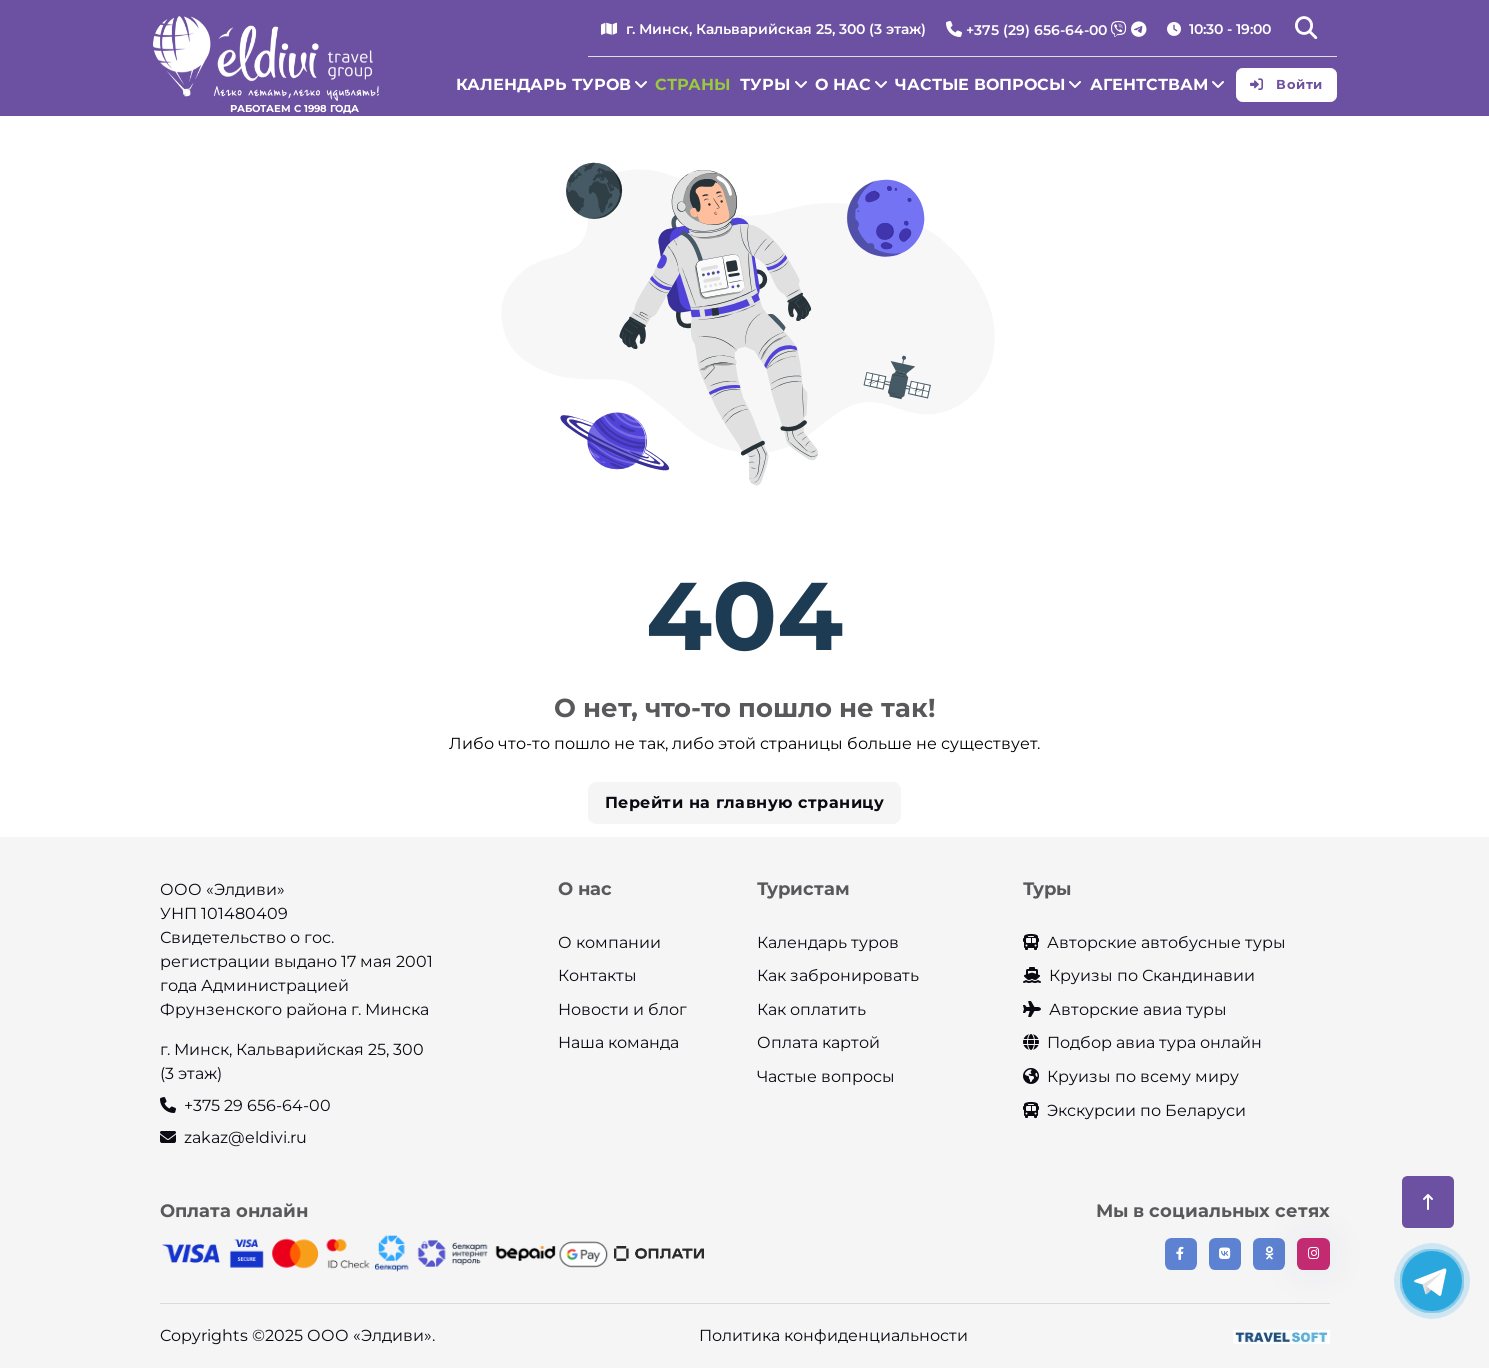 Image resolution: width=1489 pixels, height=1368 pixels. Describe the element at coordinates (1149, 84) in the screenshot. I see `Агентствам` at that location.